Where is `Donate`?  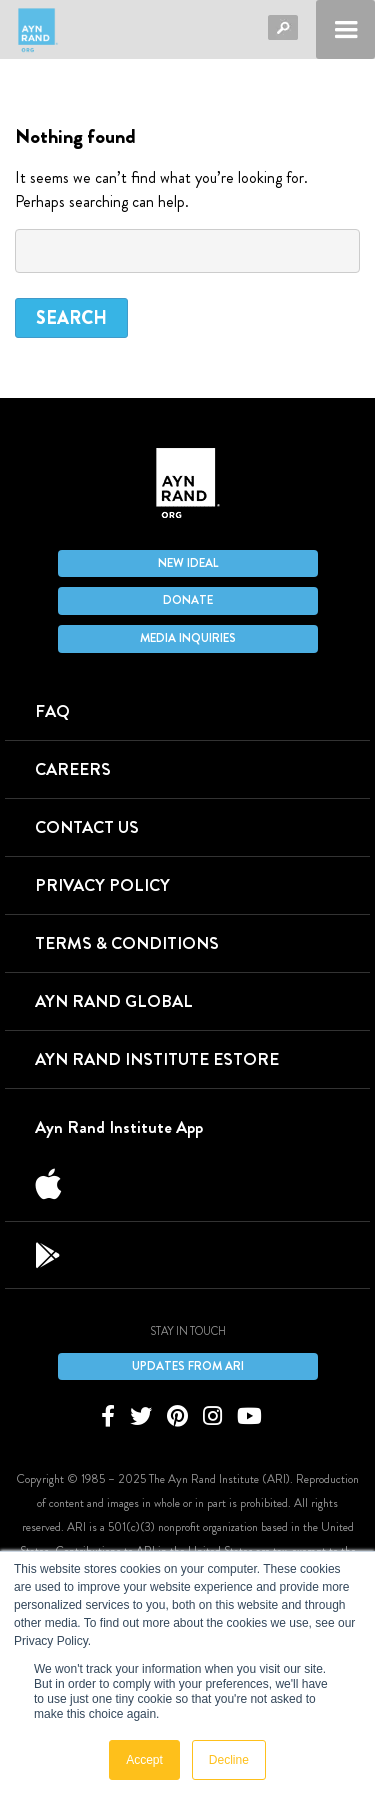 Donate is located at coordinates (188, 600).